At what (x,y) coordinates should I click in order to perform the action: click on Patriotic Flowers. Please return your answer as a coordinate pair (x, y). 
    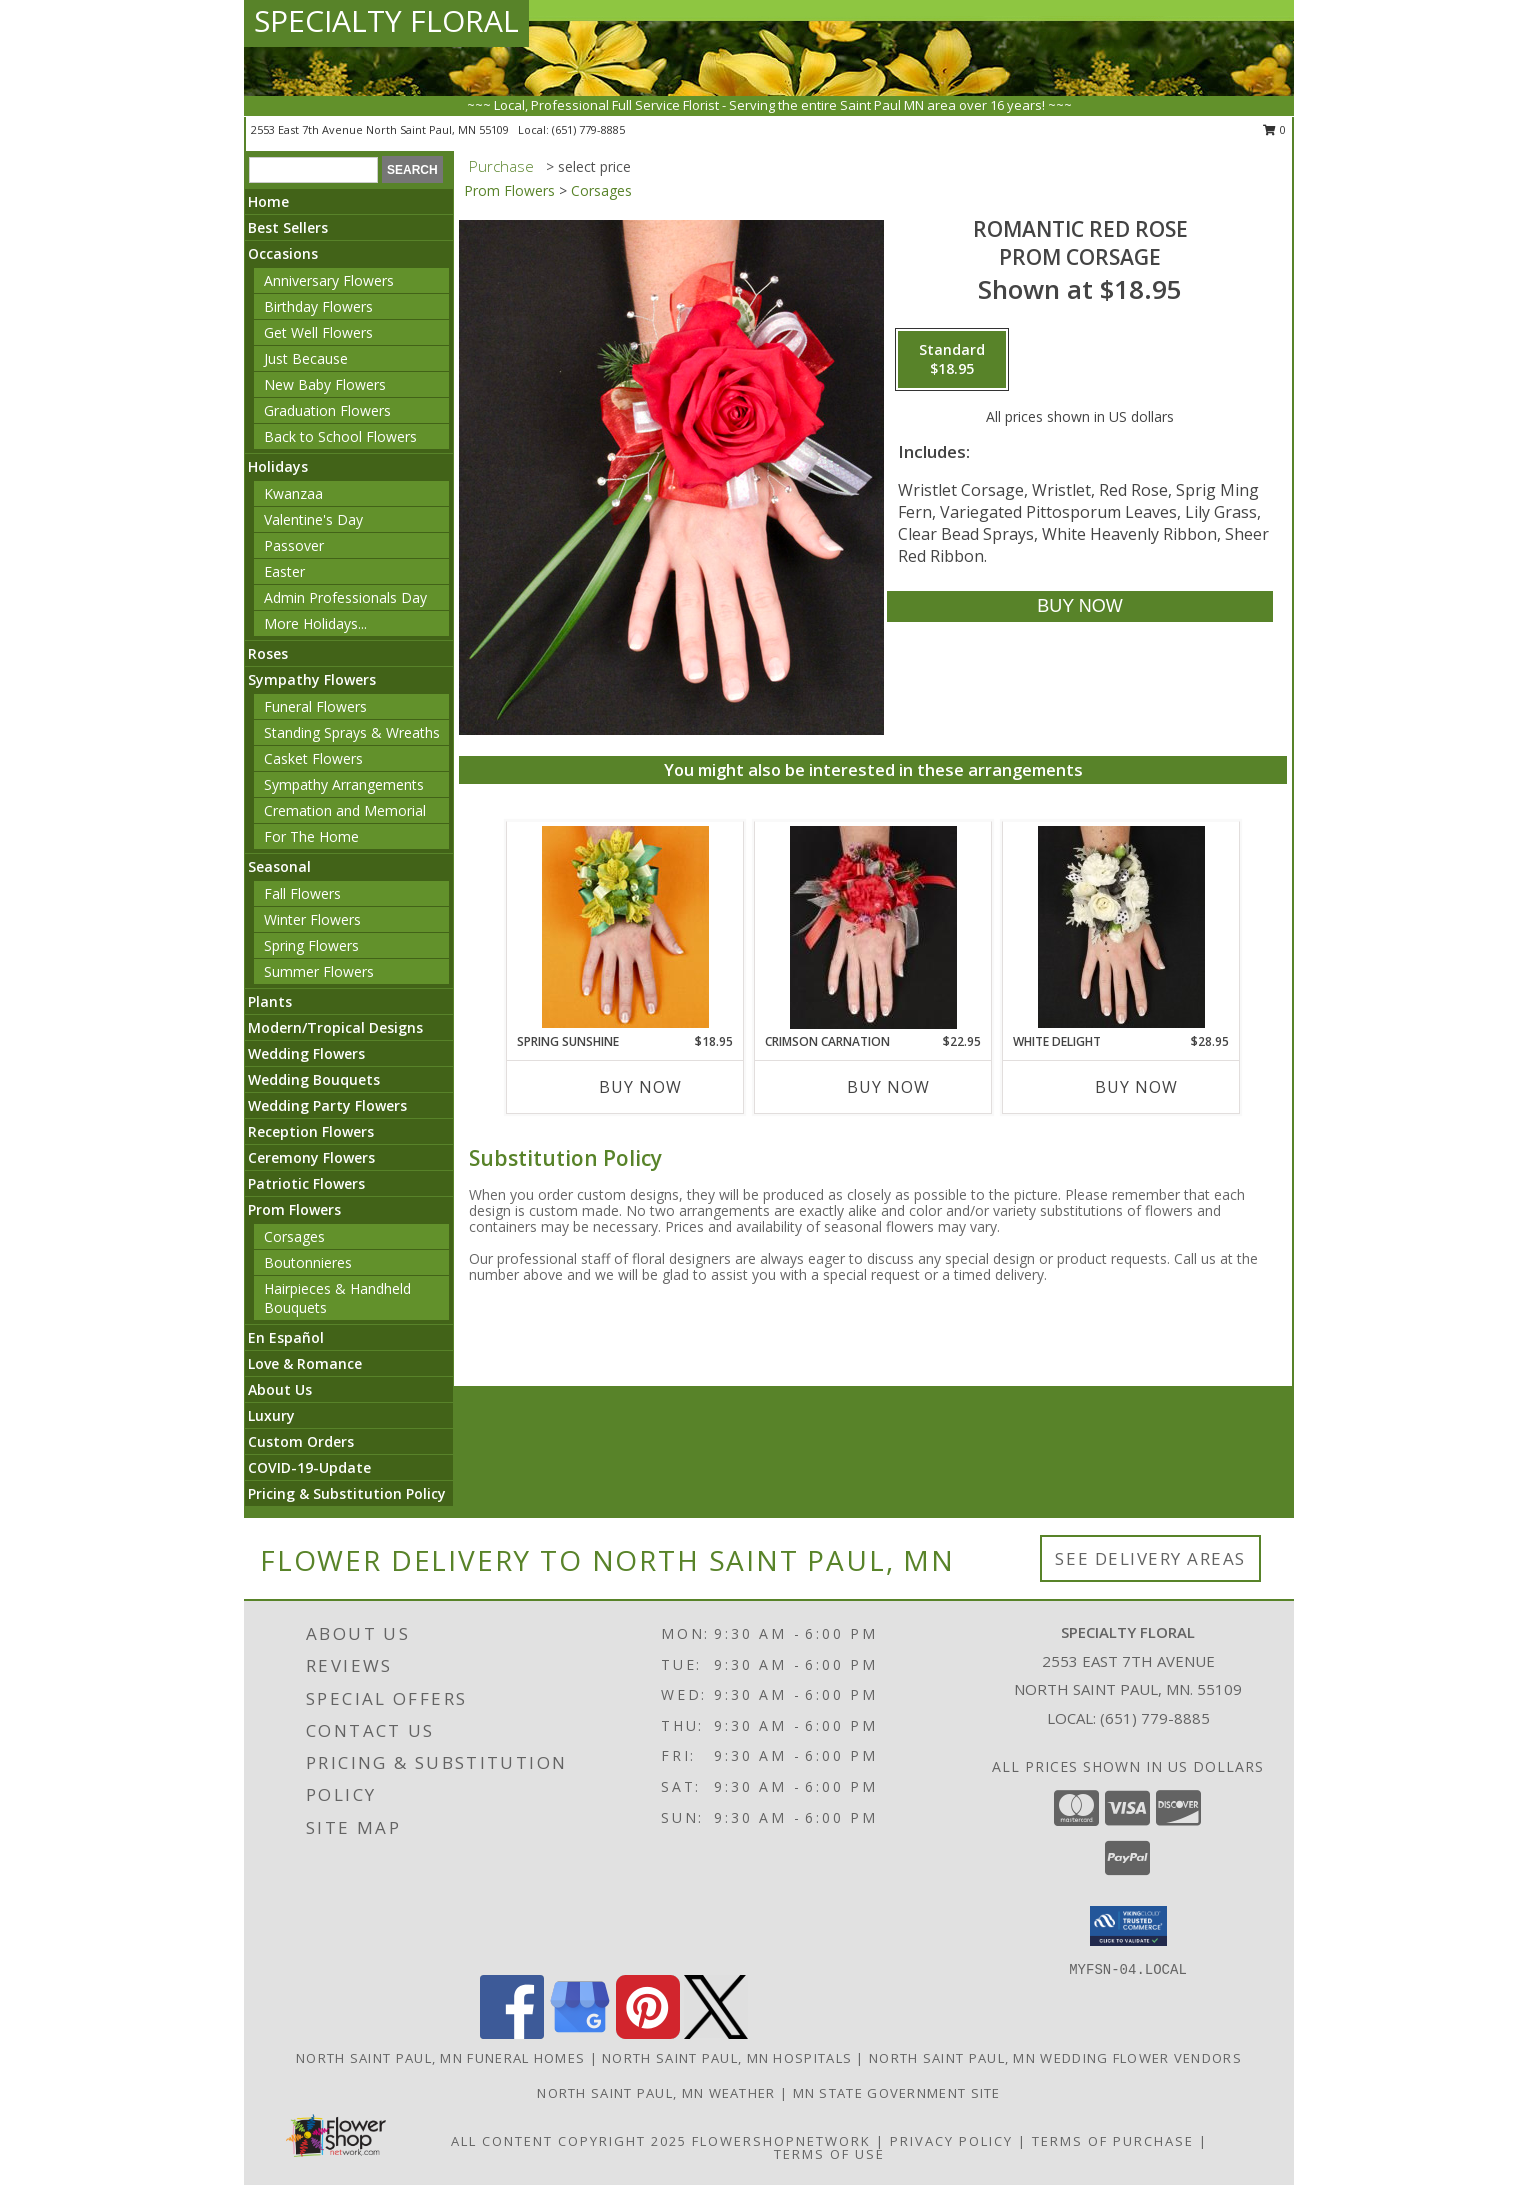
    Looking at the image, I should click on (306, 1183).